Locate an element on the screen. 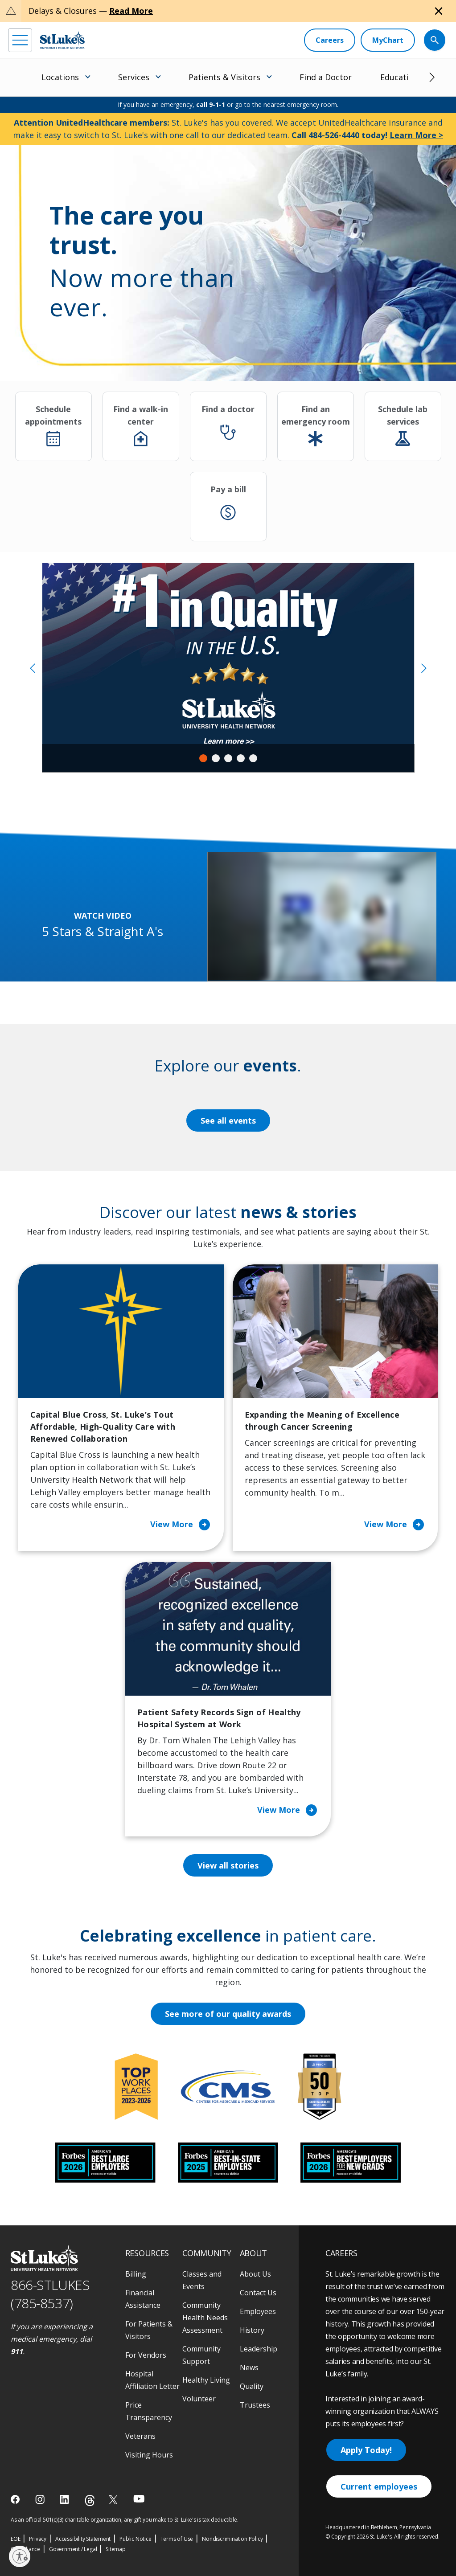 This screenshot has height=2576, width=456. Read More is located at coordinates (131, 10).